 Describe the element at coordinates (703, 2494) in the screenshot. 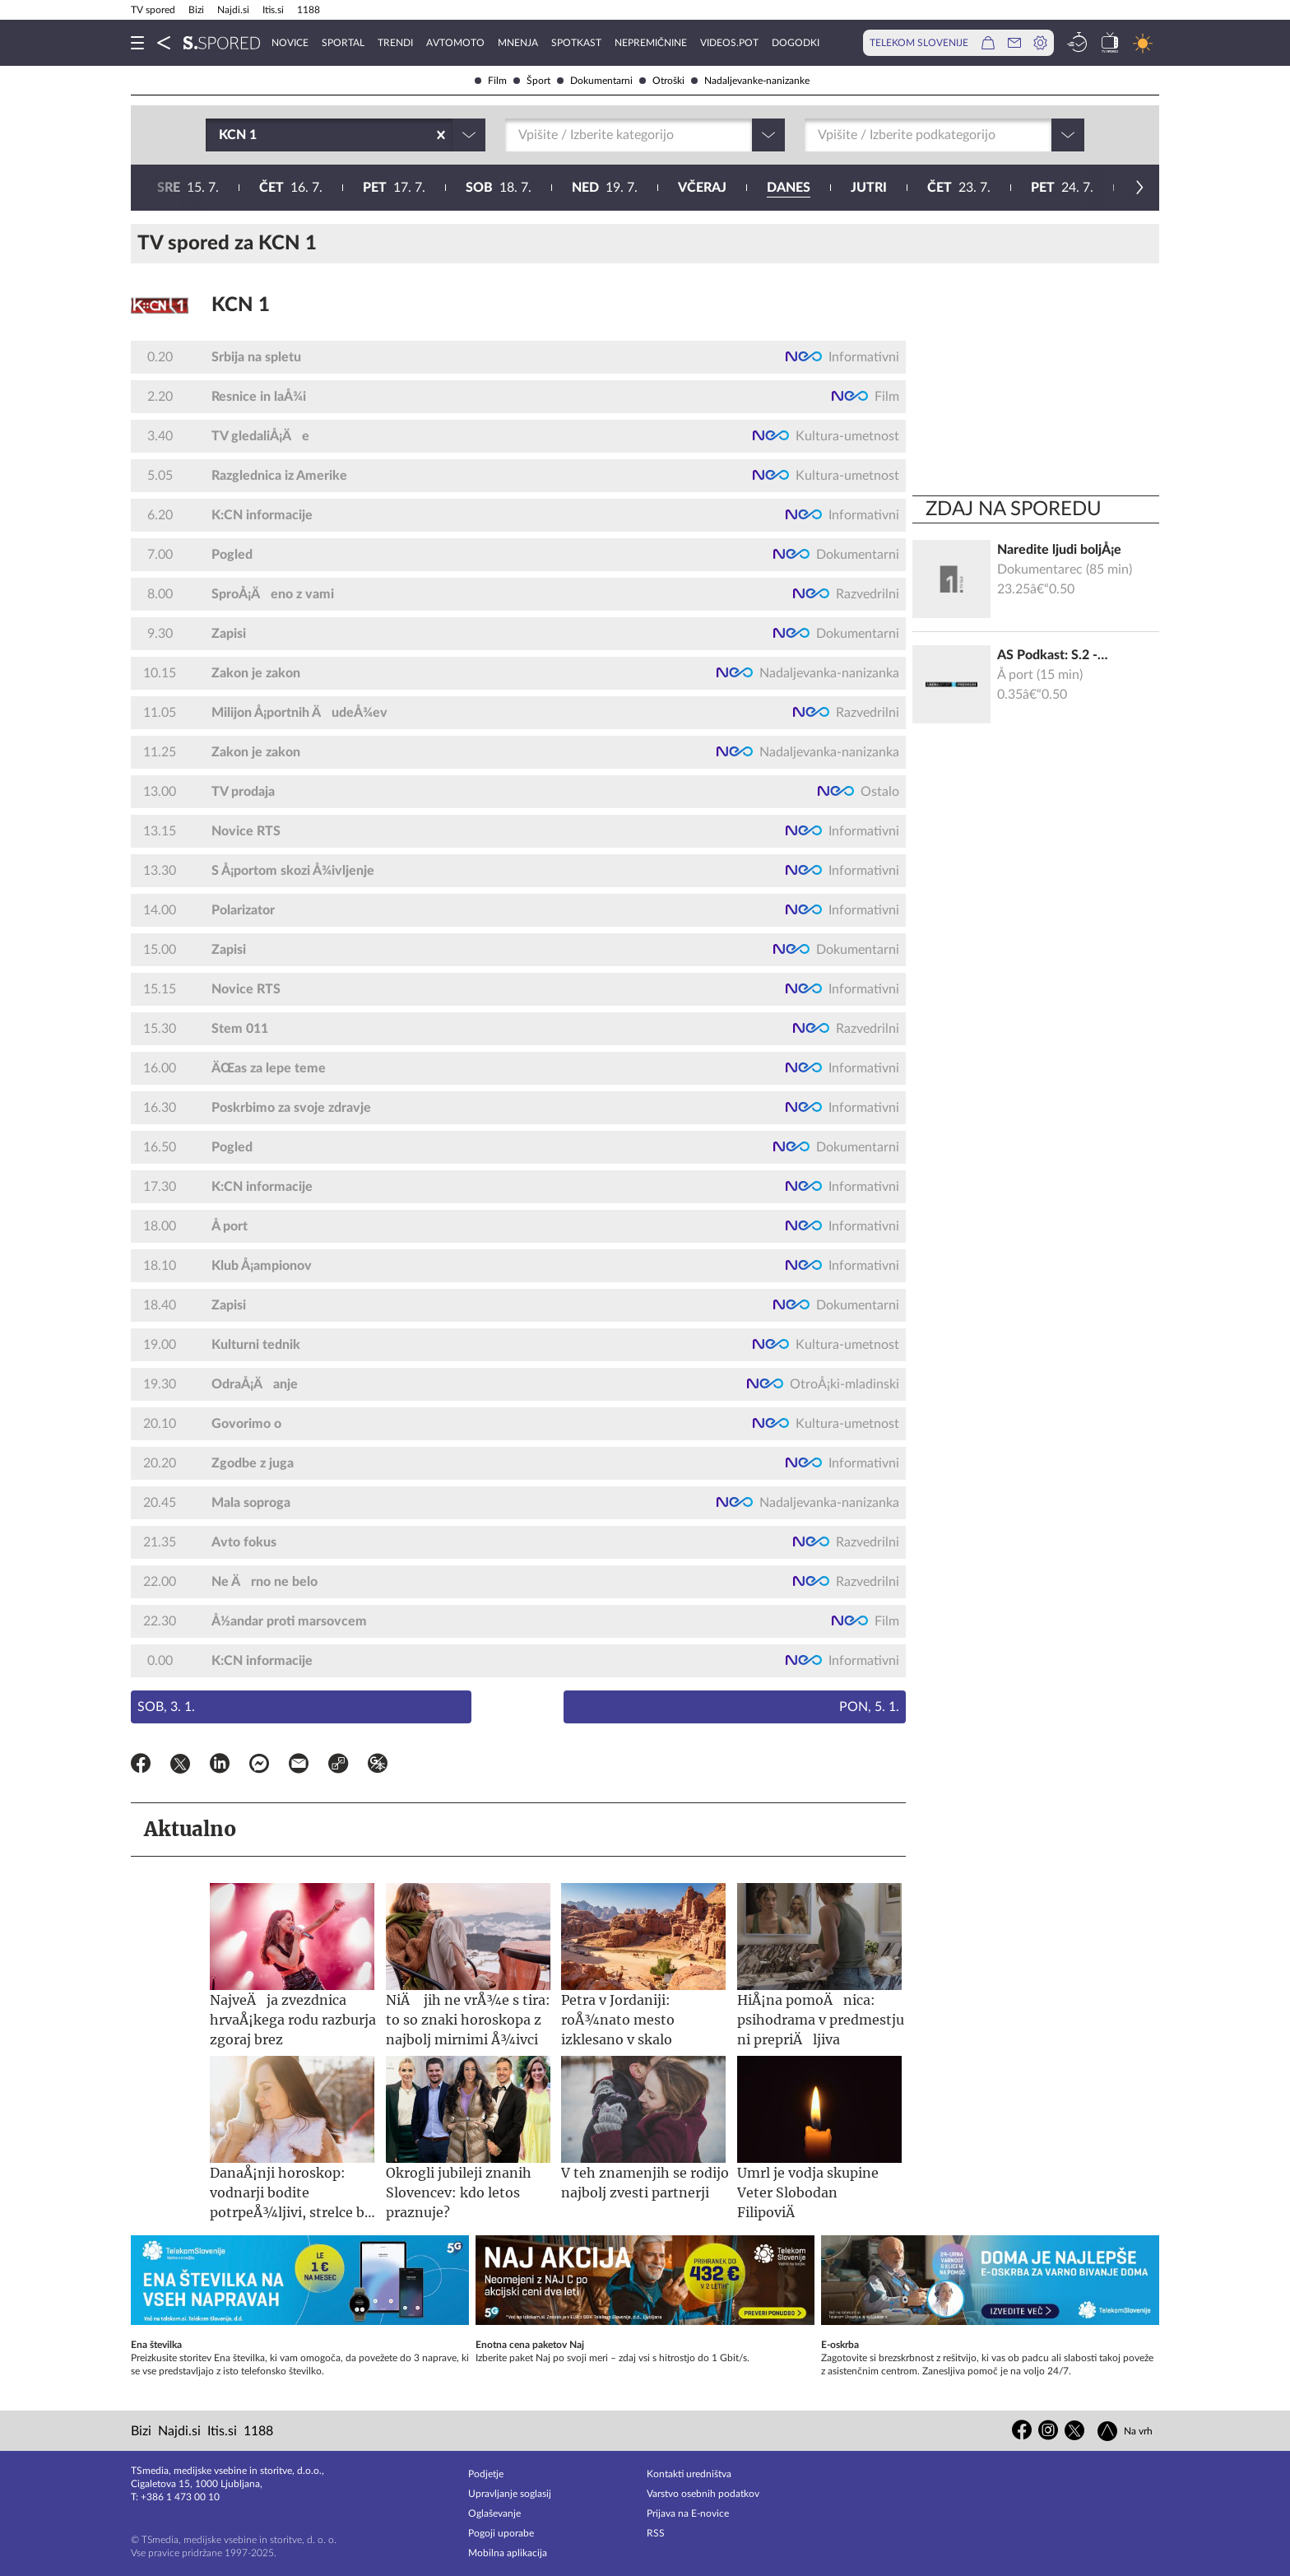

I see `Varstvo osebnih podatkov` at that location.